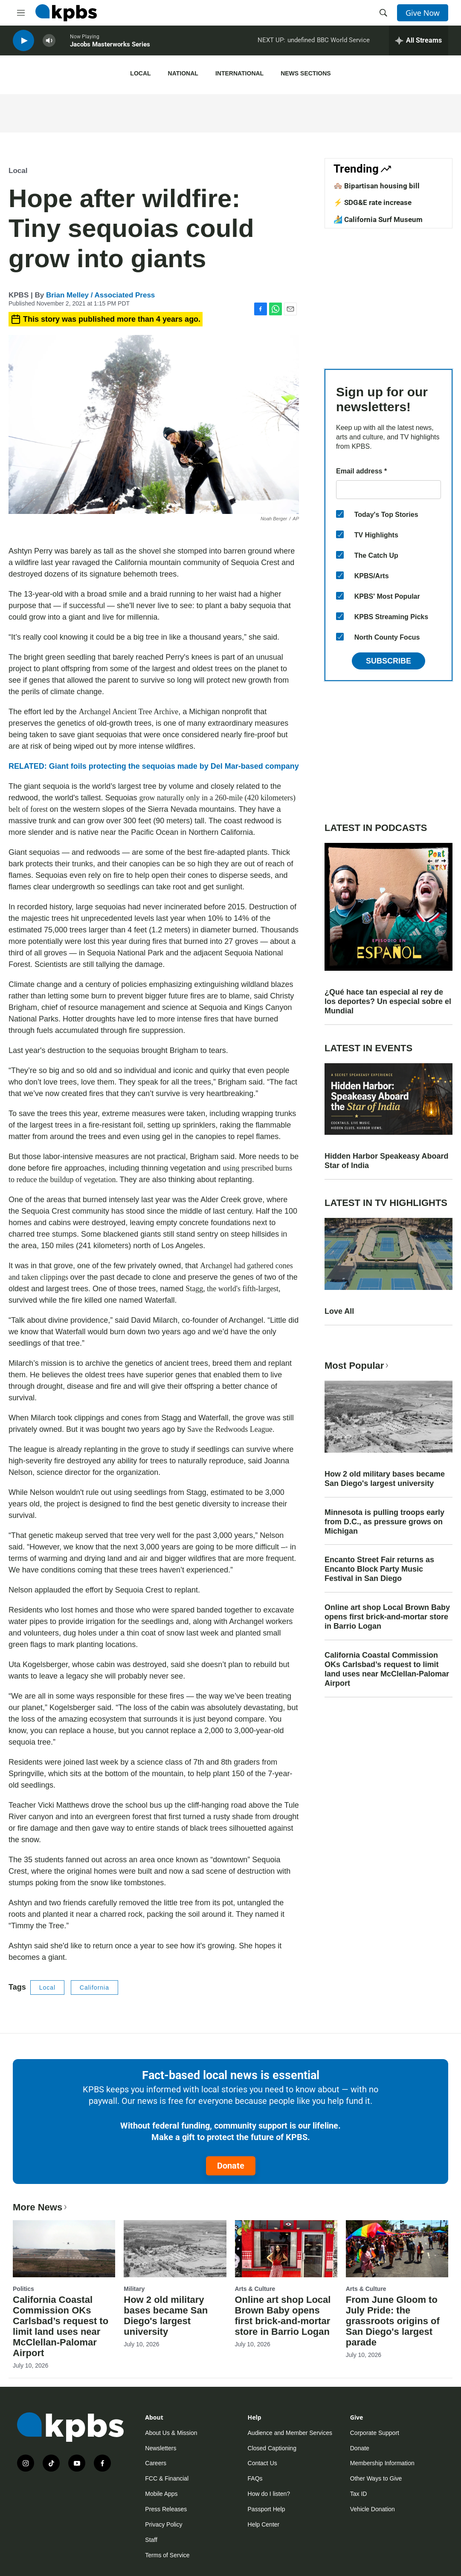 This screenshot has width=461, height=2576. What do you see at coordinates (418, 43) in the screenshot?
I see `[persistent-player-drawer-toggle]` at bounding box center [418, 43].